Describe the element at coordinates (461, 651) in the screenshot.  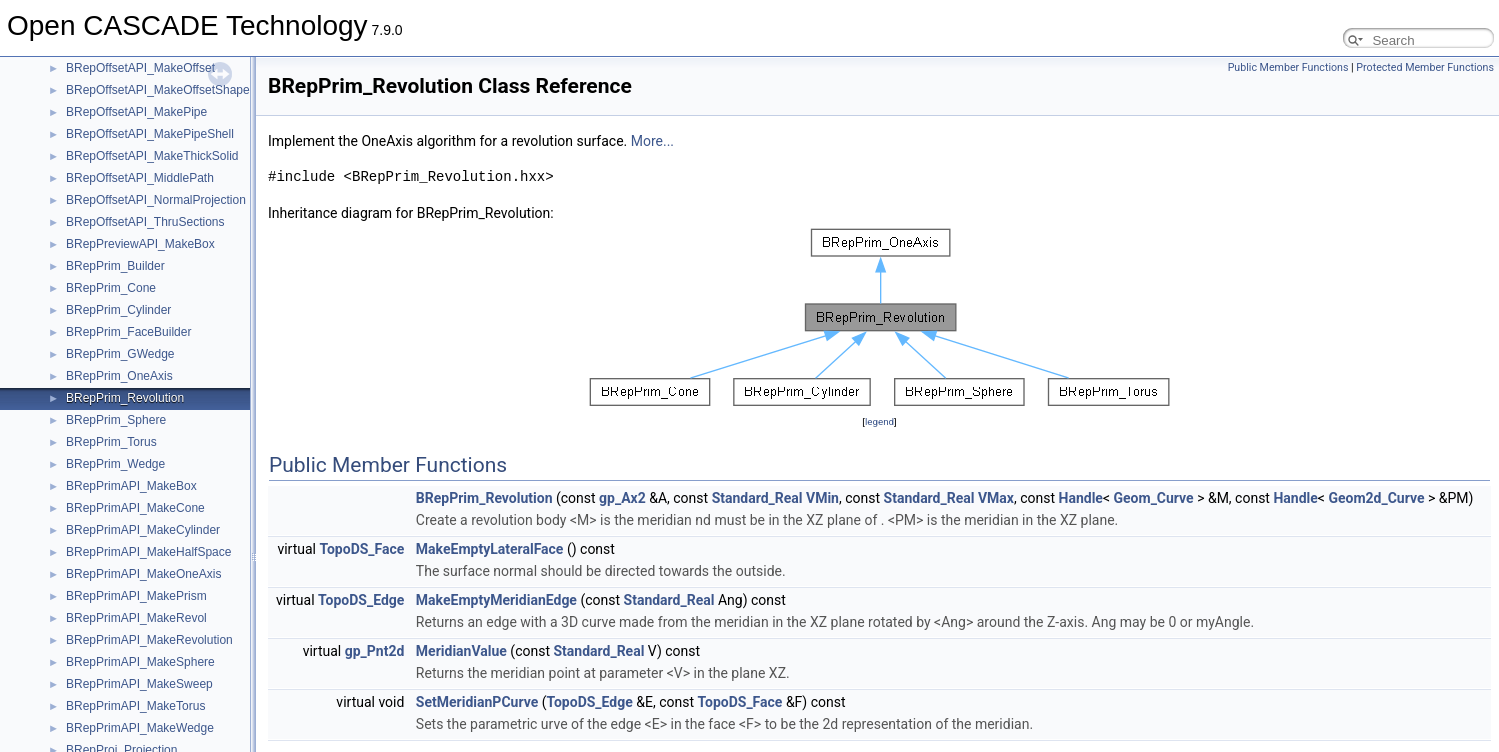
I see `MeridianValue` at that location.